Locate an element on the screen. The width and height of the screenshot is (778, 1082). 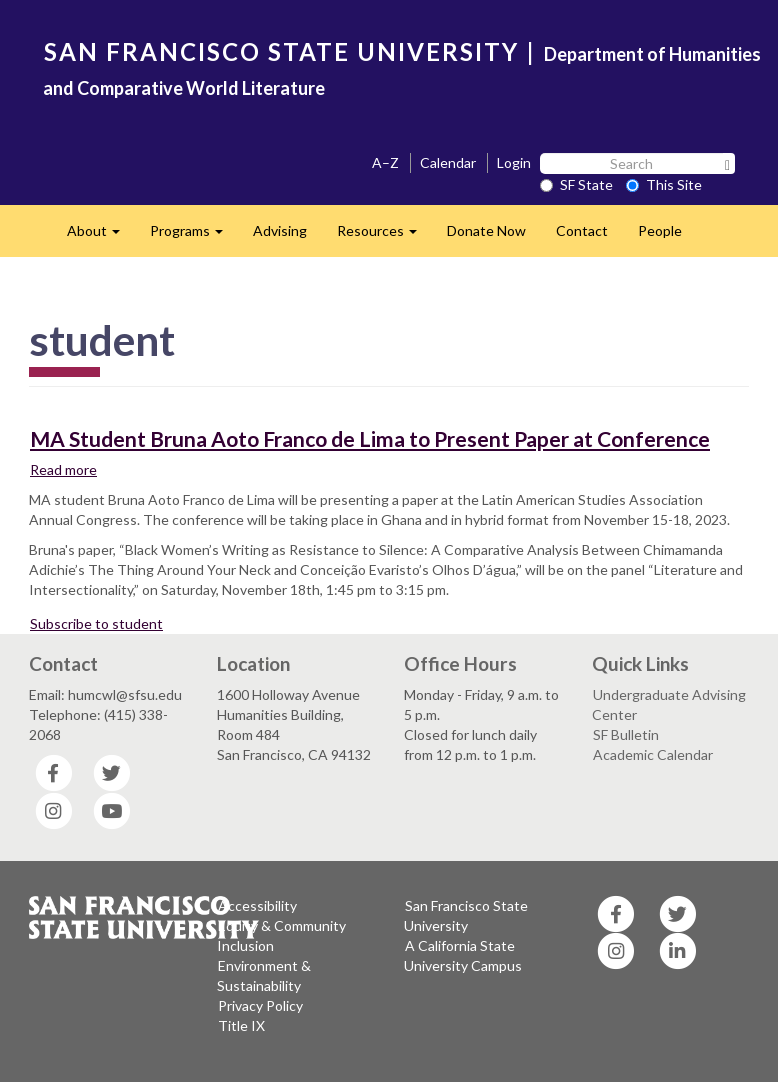
SF Bulletin is located at coordinates (626, 734).